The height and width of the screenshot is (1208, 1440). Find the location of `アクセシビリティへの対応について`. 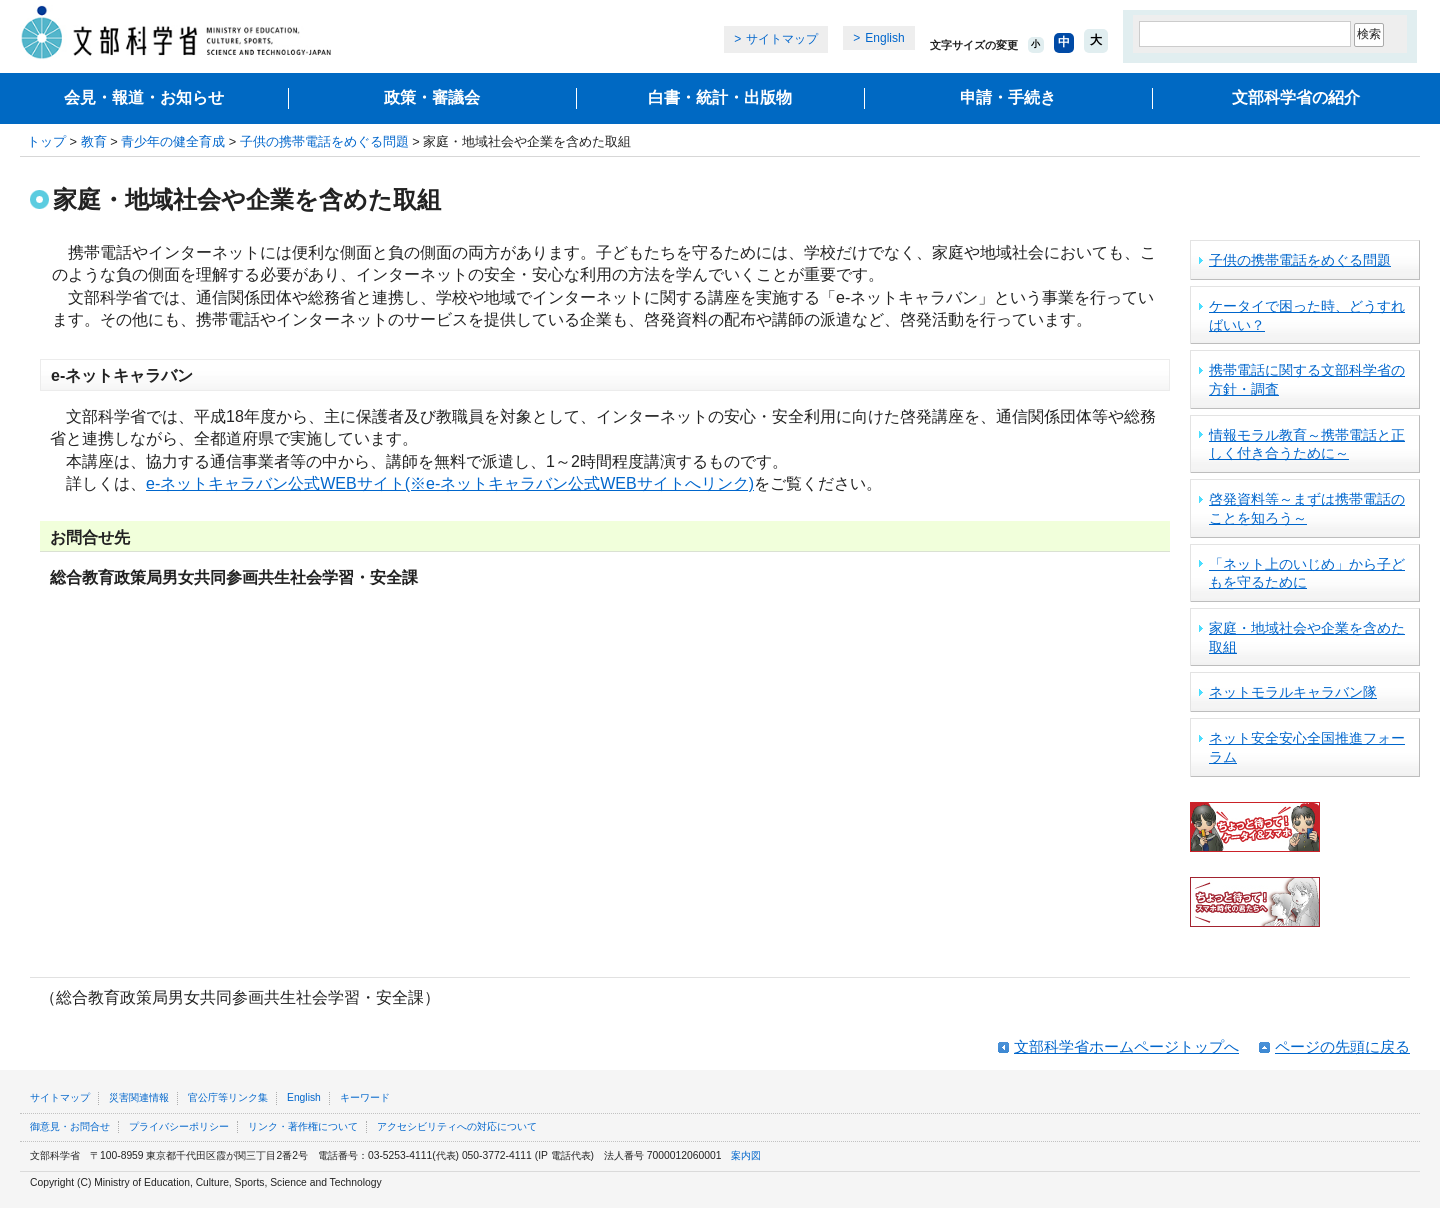

アクセシビリティへの対応について is located at coordinates (457, 1126).